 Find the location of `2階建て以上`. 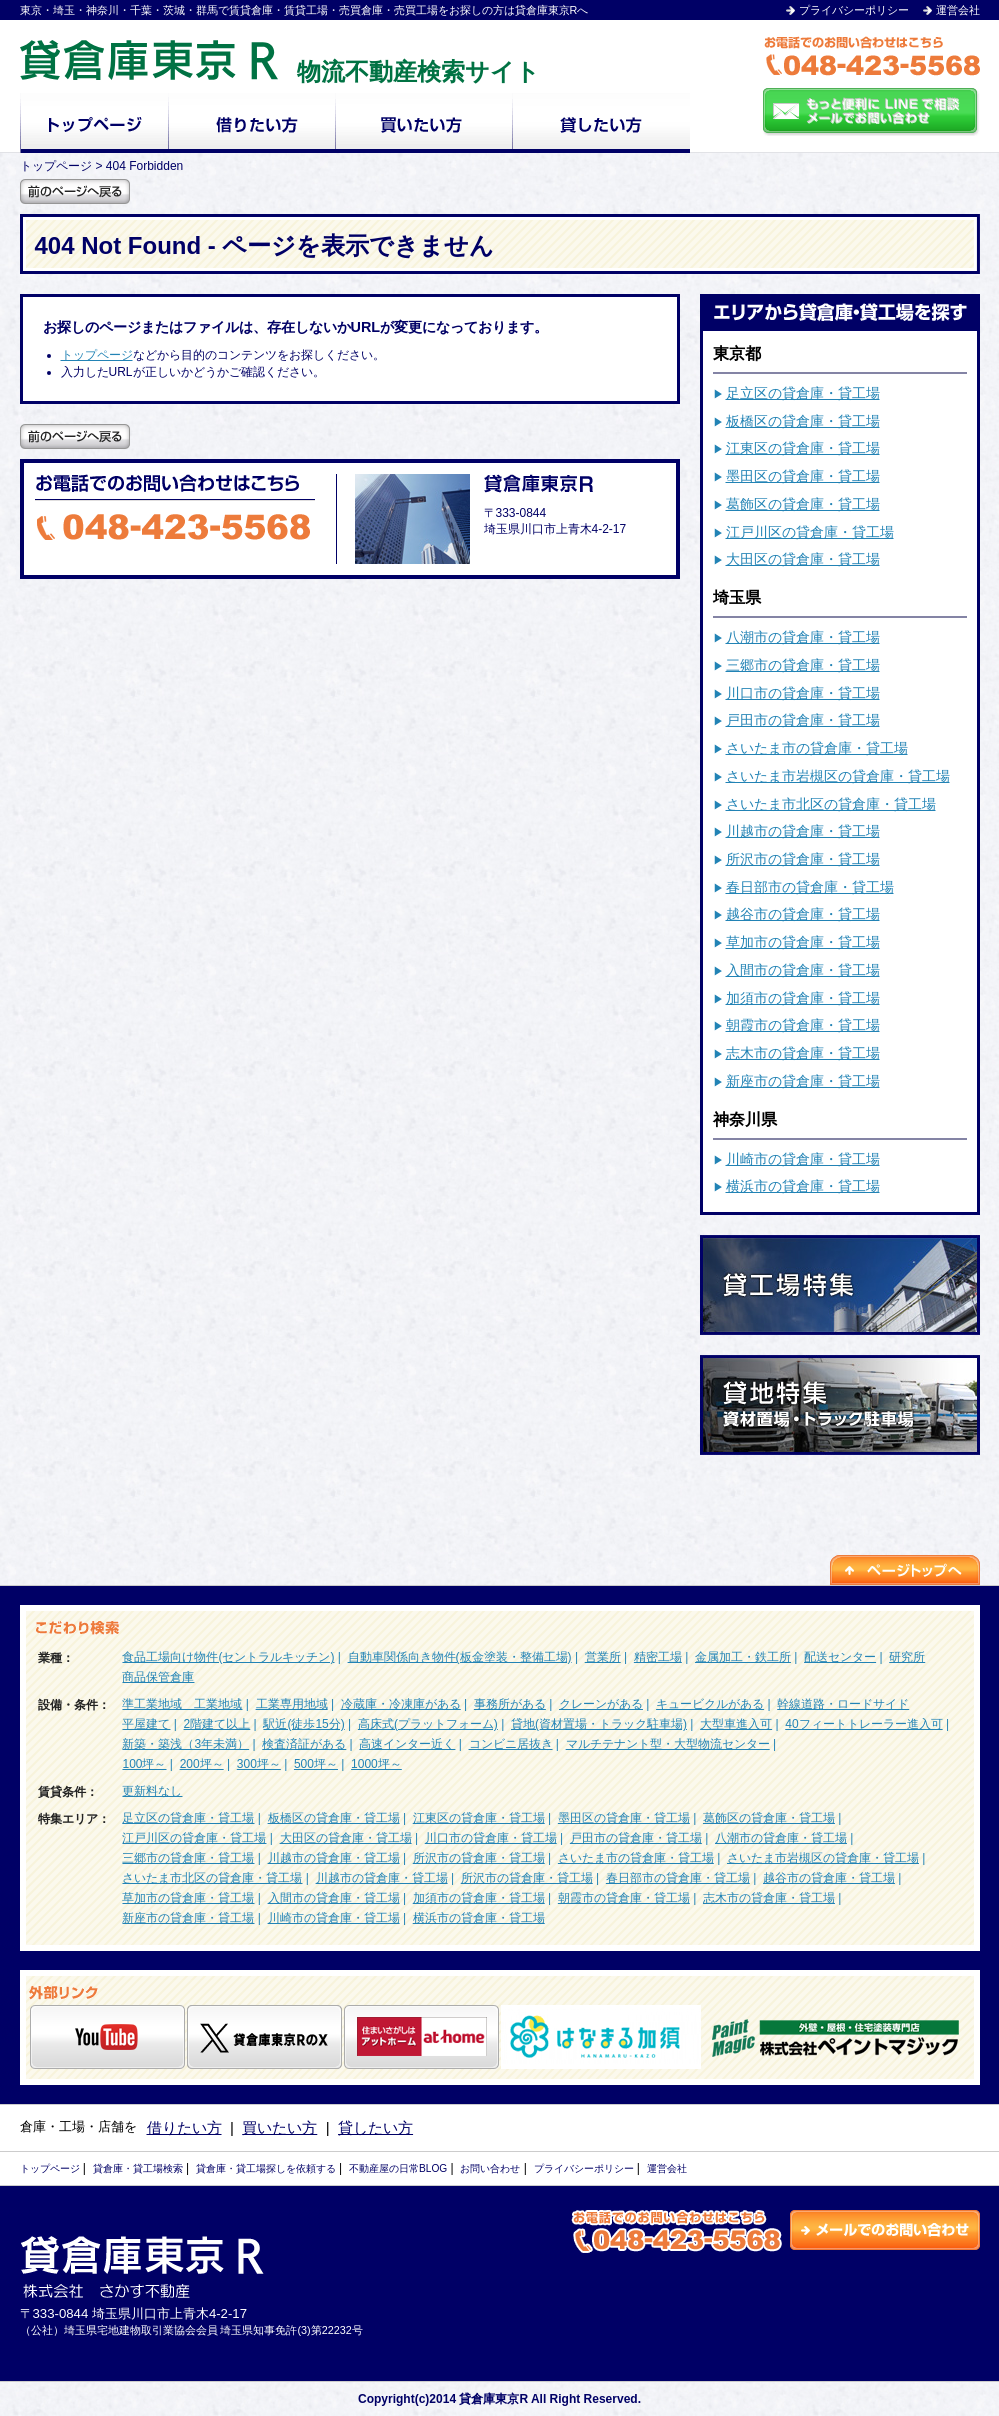

2階建て以上 is located at coordinates (217, 1724).